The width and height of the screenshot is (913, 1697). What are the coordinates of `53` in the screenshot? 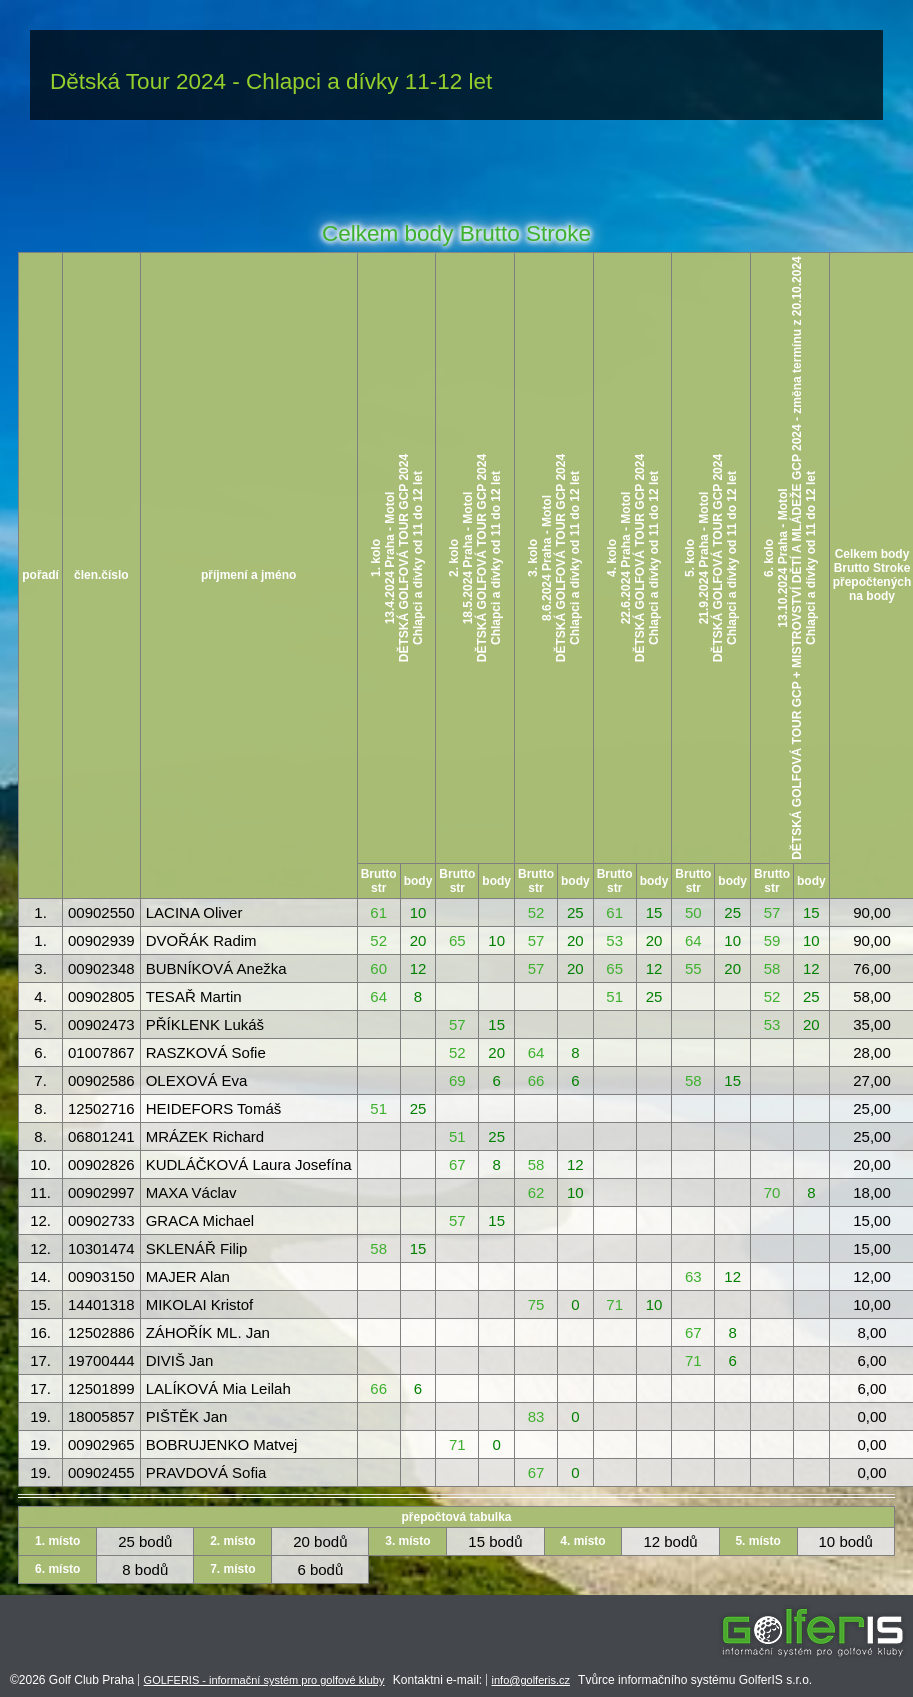 It's located at (614, 940).